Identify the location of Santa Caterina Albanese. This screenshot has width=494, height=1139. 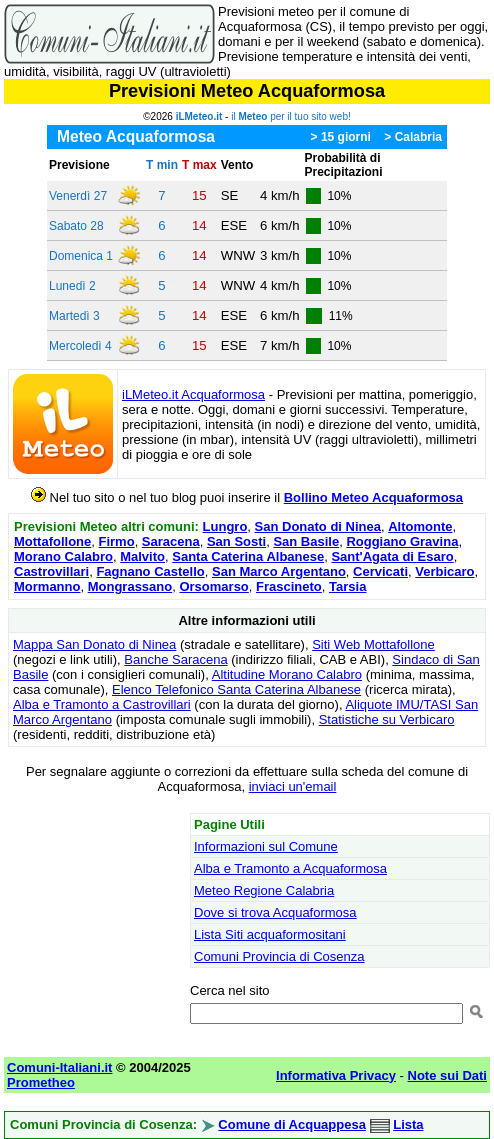
(248, 556).